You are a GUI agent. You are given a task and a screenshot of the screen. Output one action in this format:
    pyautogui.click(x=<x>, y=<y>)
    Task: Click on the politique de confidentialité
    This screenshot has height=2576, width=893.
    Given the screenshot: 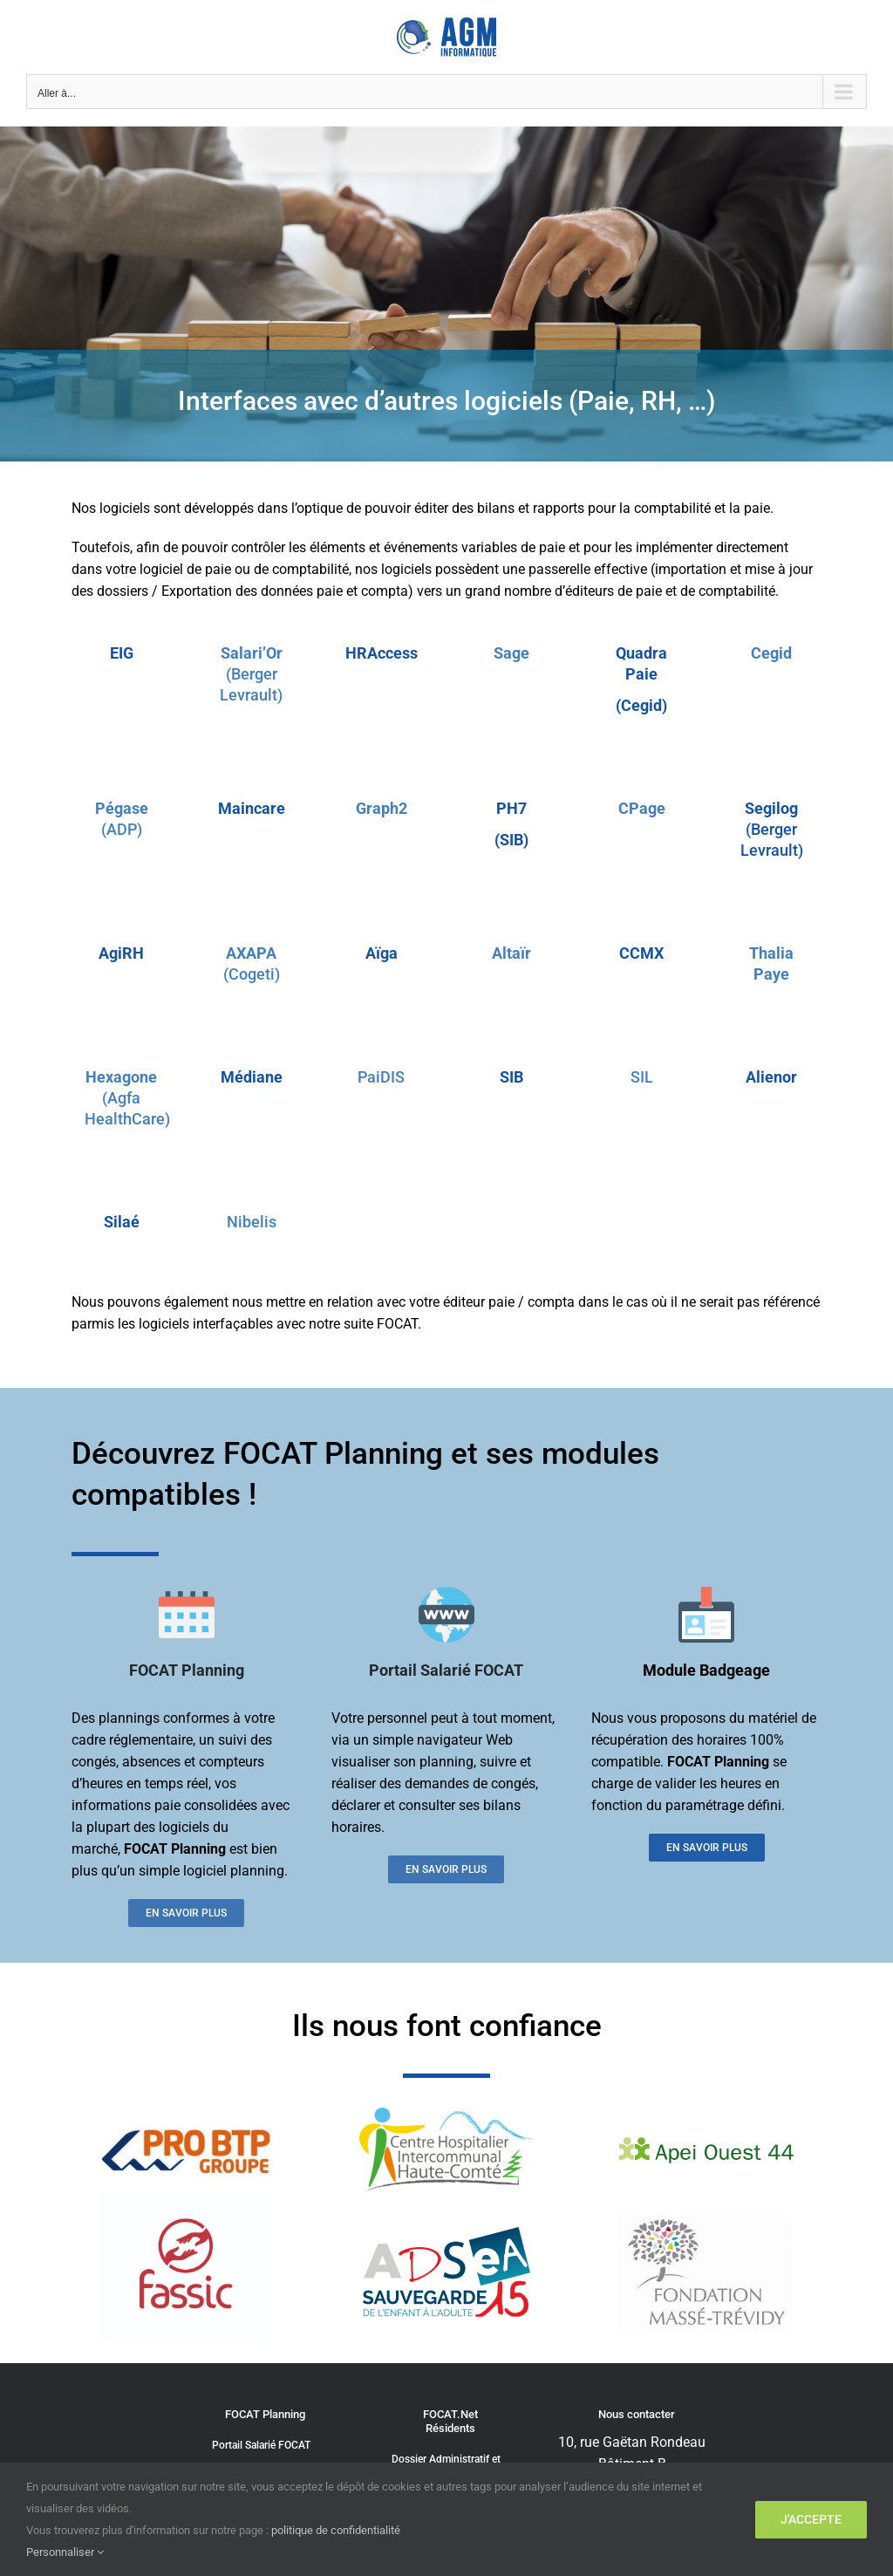 What is the action you would take?
    pyautogui.click(x=335, y=2530)
    